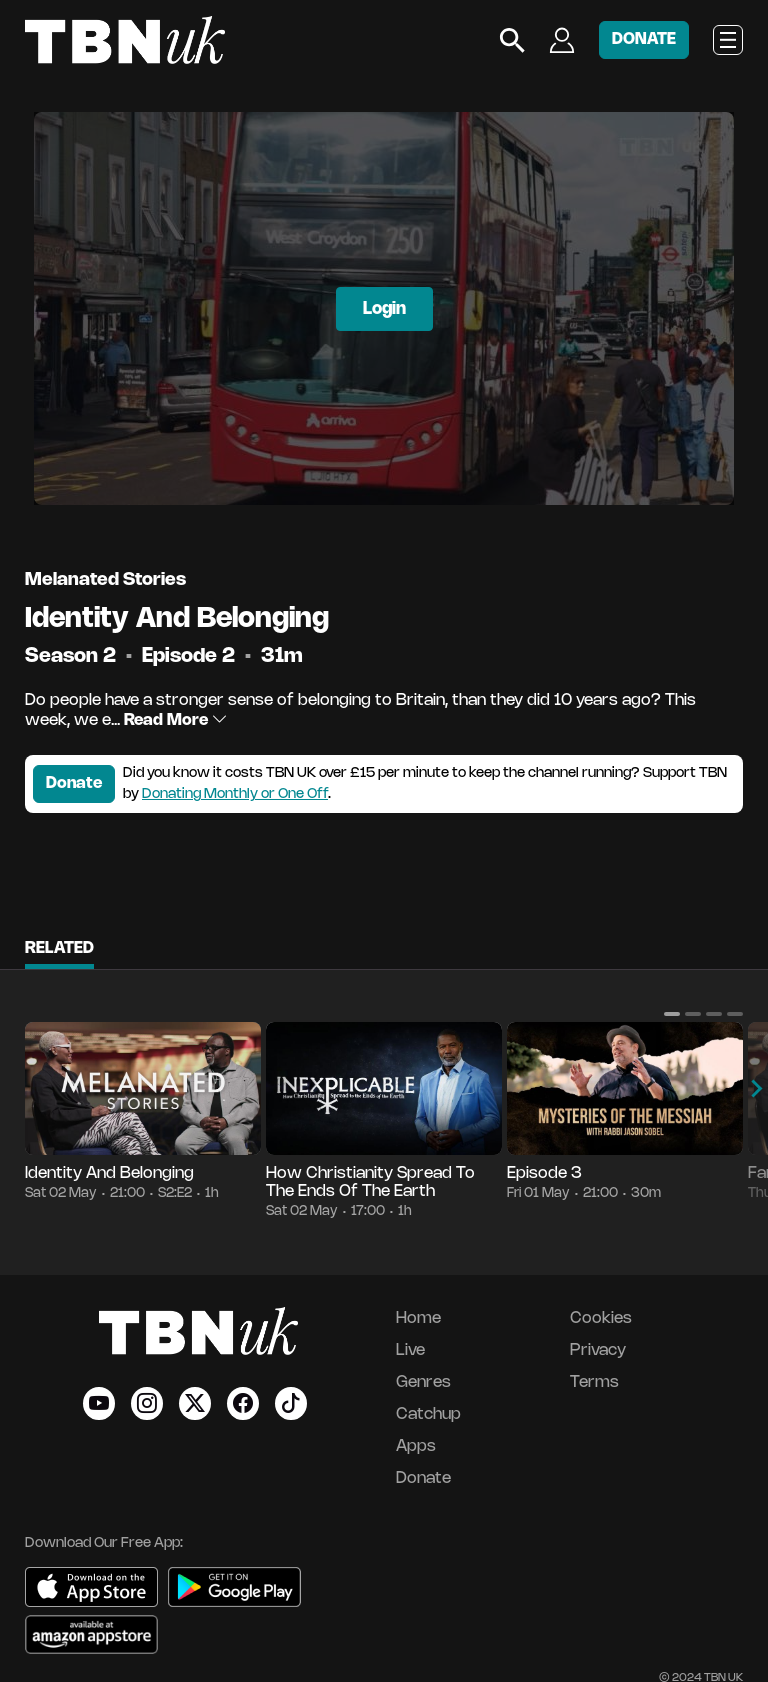  What do you see at coordinates (672, 1014) in the screenshot?
I see `[button]` at bounding box center [672, 1014].